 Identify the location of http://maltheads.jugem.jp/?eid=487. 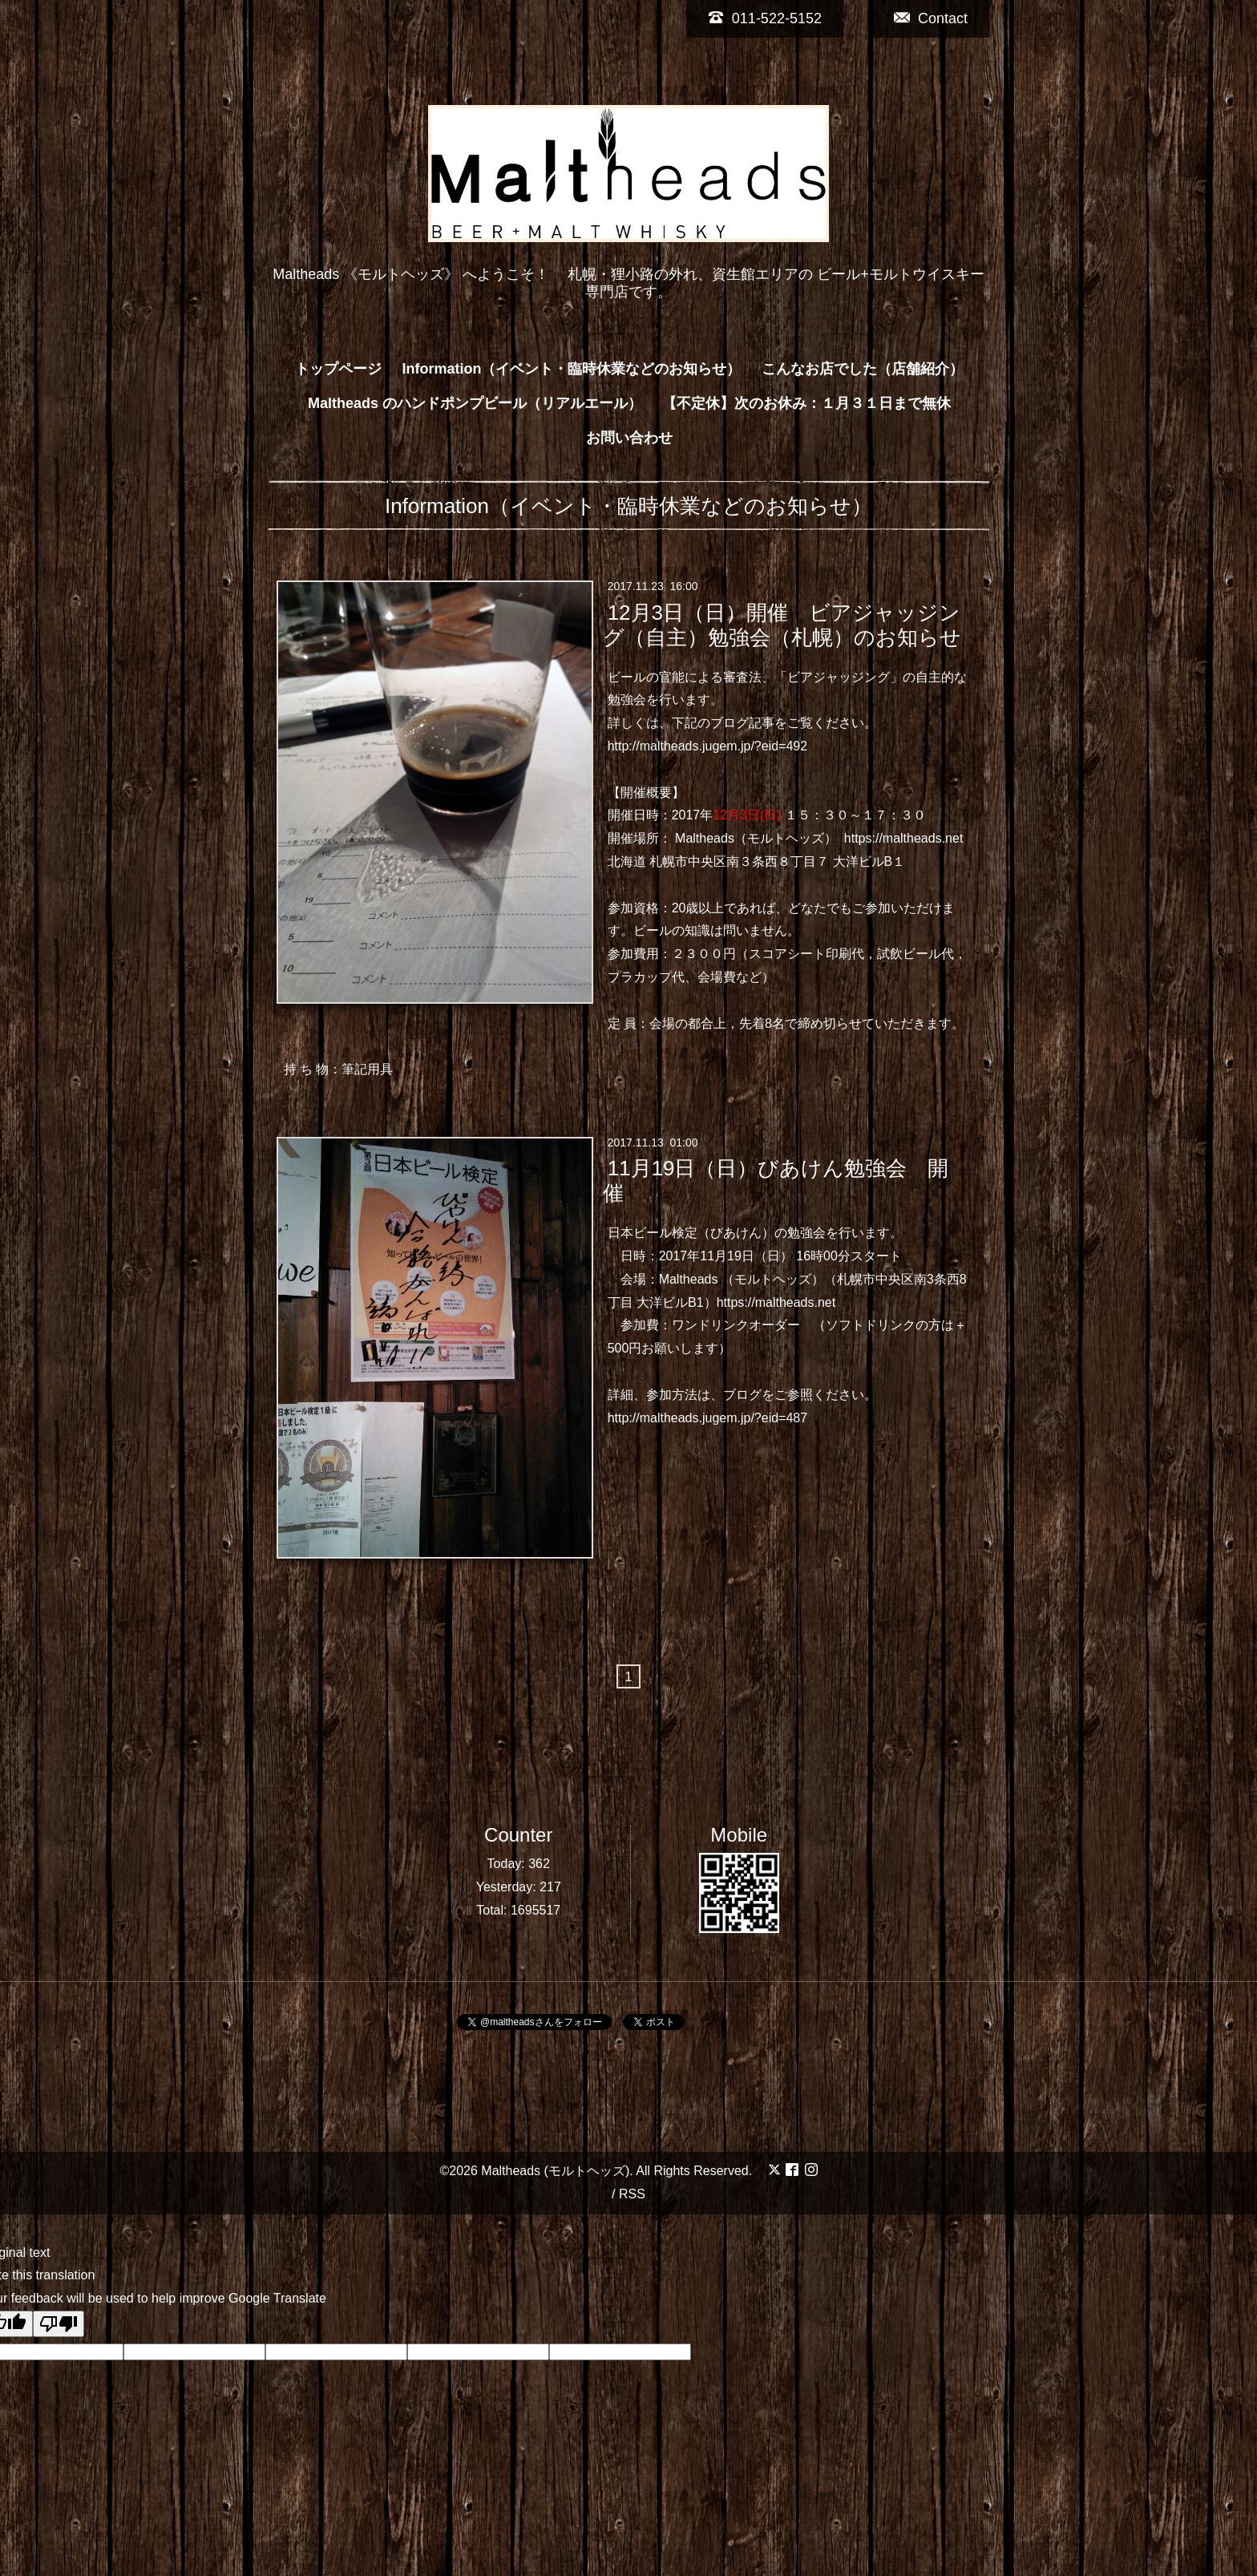
(708, 1418).